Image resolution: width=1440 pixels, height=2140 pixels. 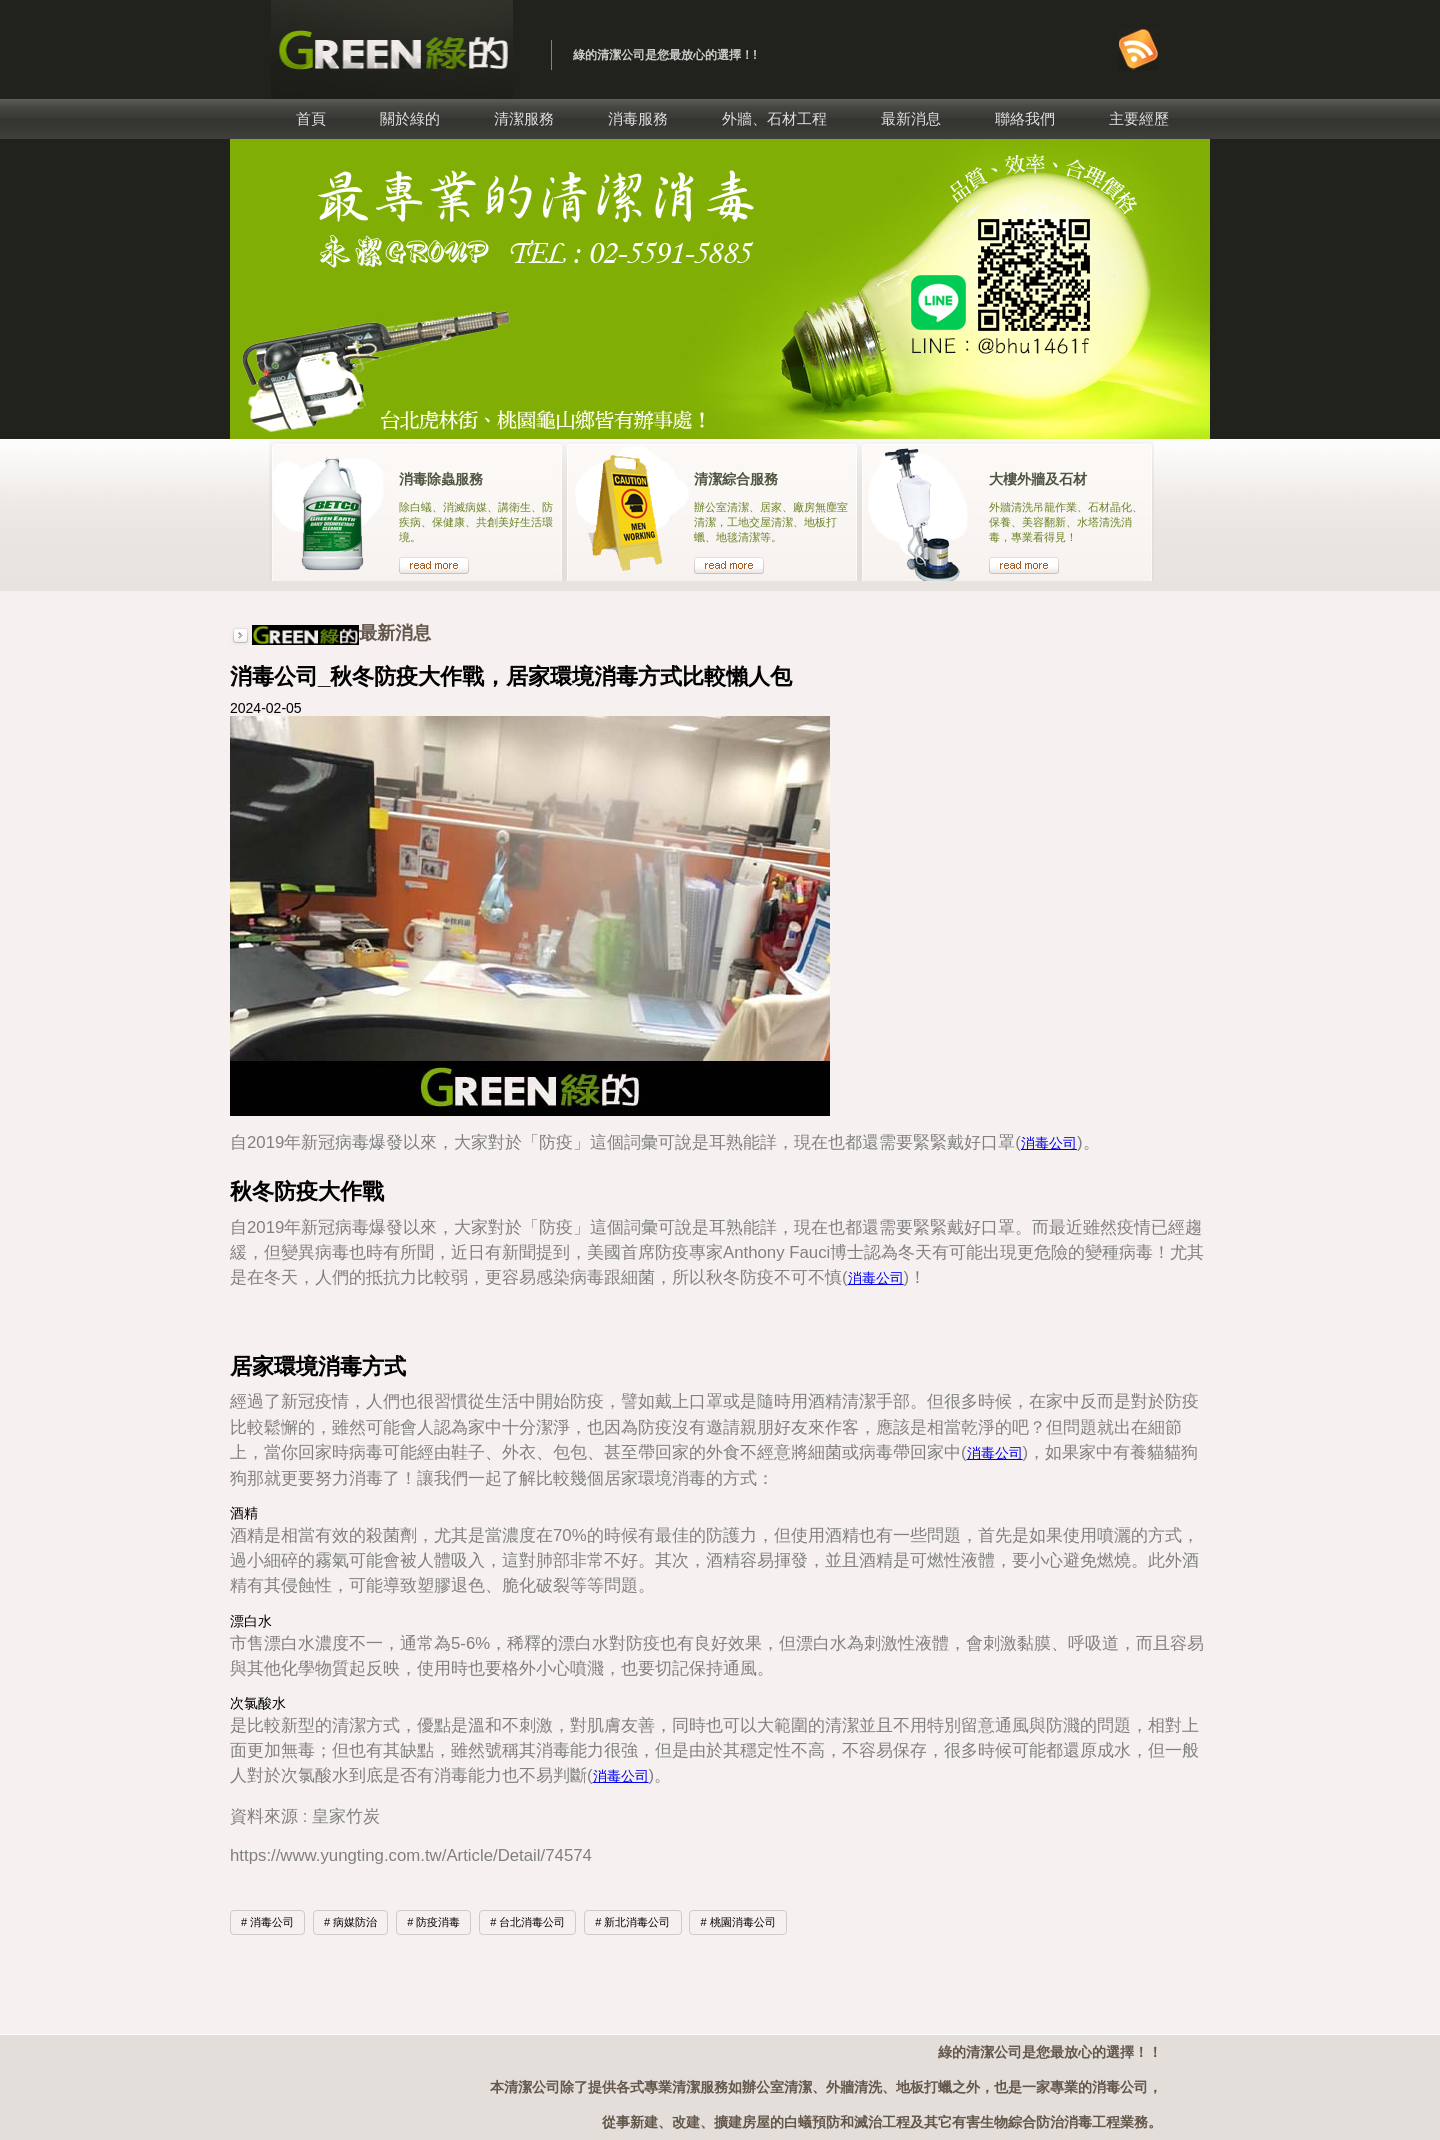 I want to click on # 台北消毒公司, so click(x=527, y=1922).